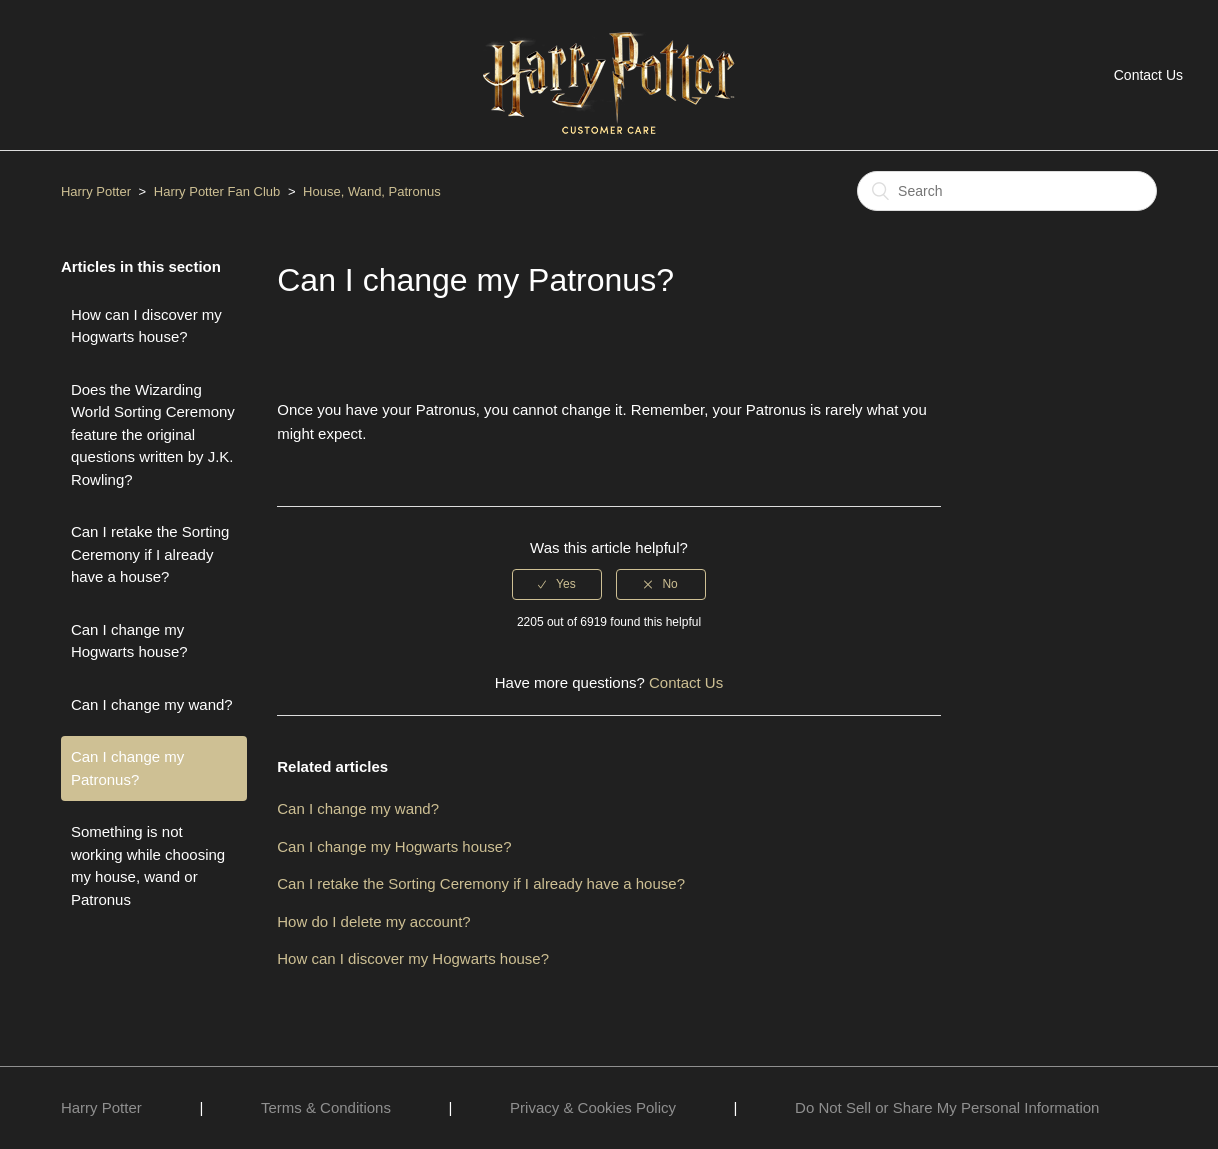 The width and height of the screenshot is (1218, 1149). I want to click on [radio], so click(557, 584).